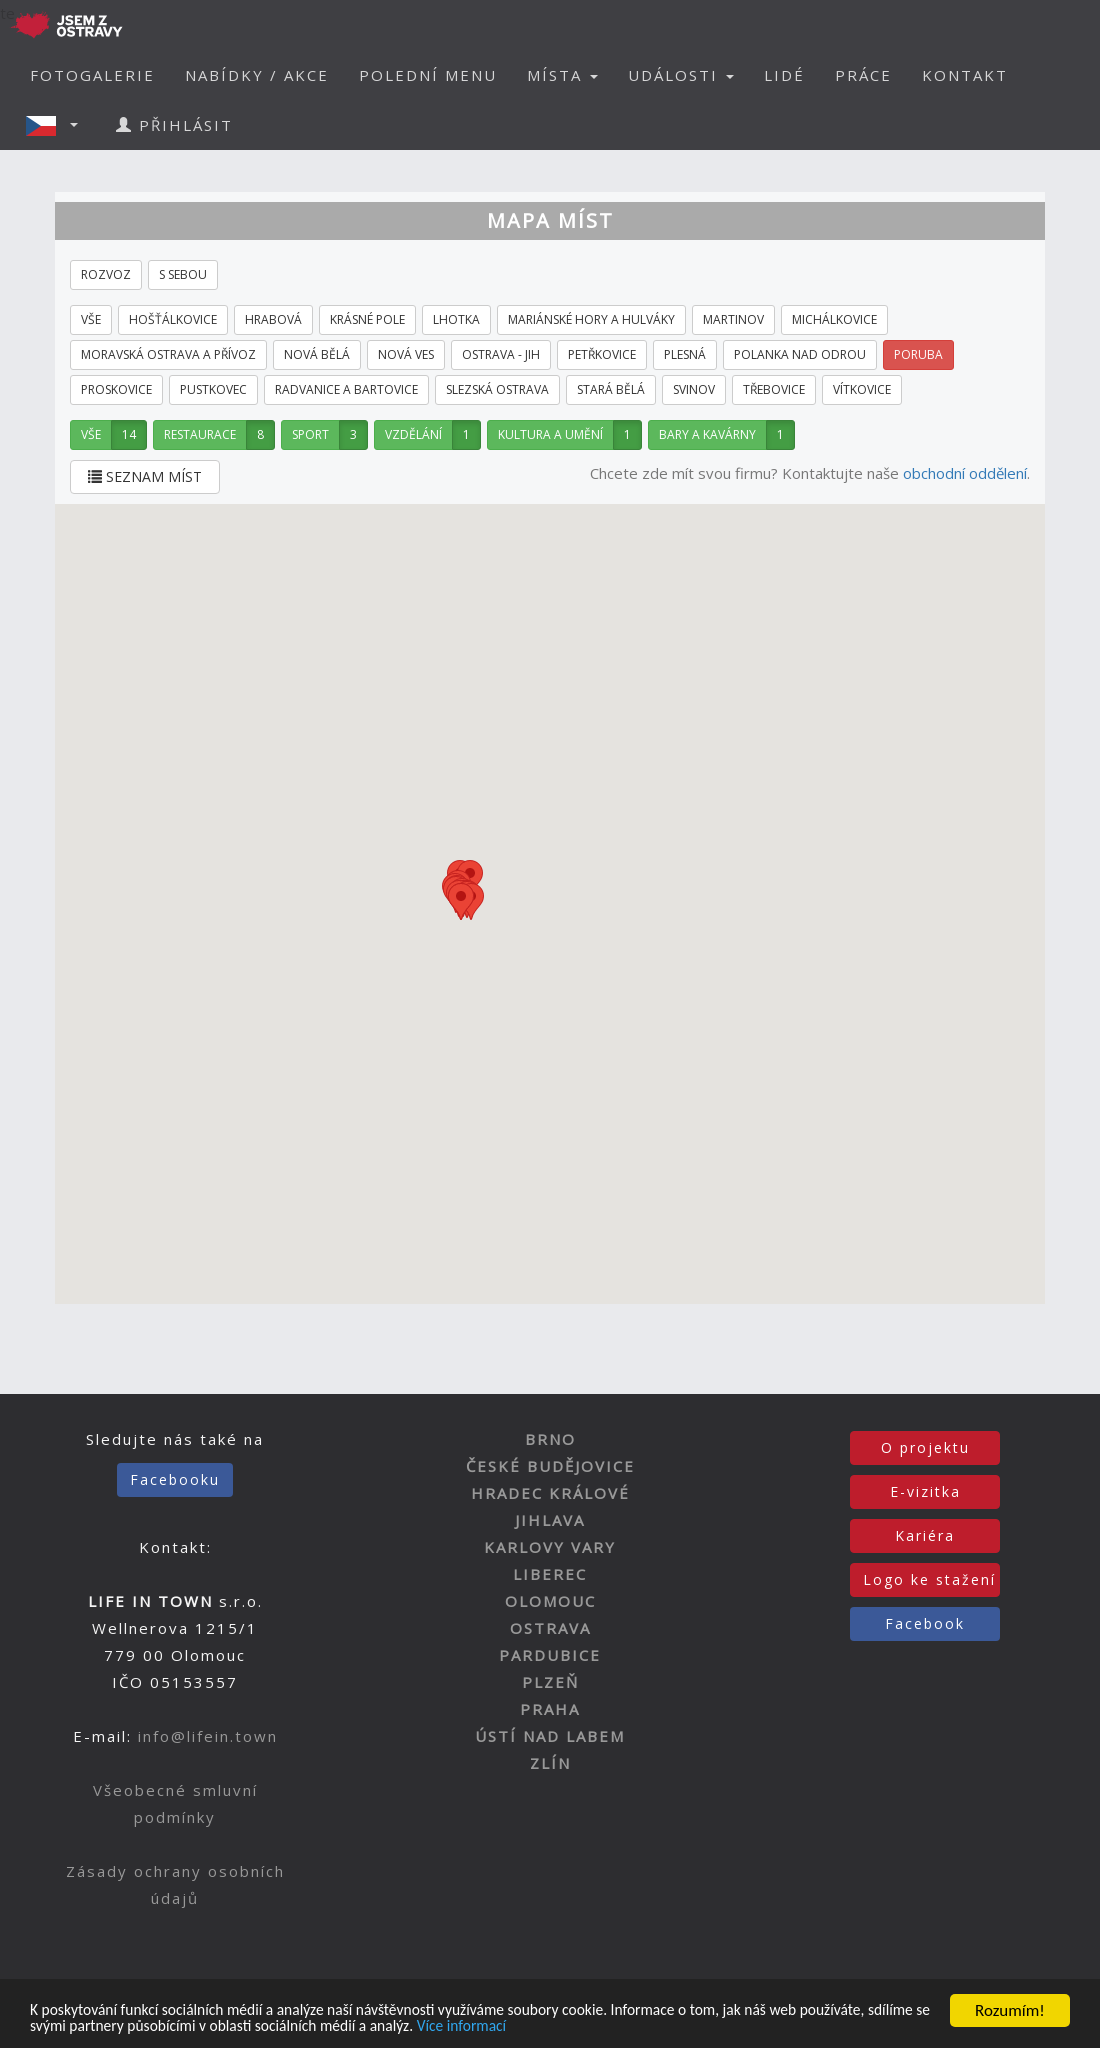 This screenshot has height=2048, width=1100. What do you see at coordinates (550, 1628) in the screenshot?
I see `OSTRAVA` at bounding box center [550, 1628].